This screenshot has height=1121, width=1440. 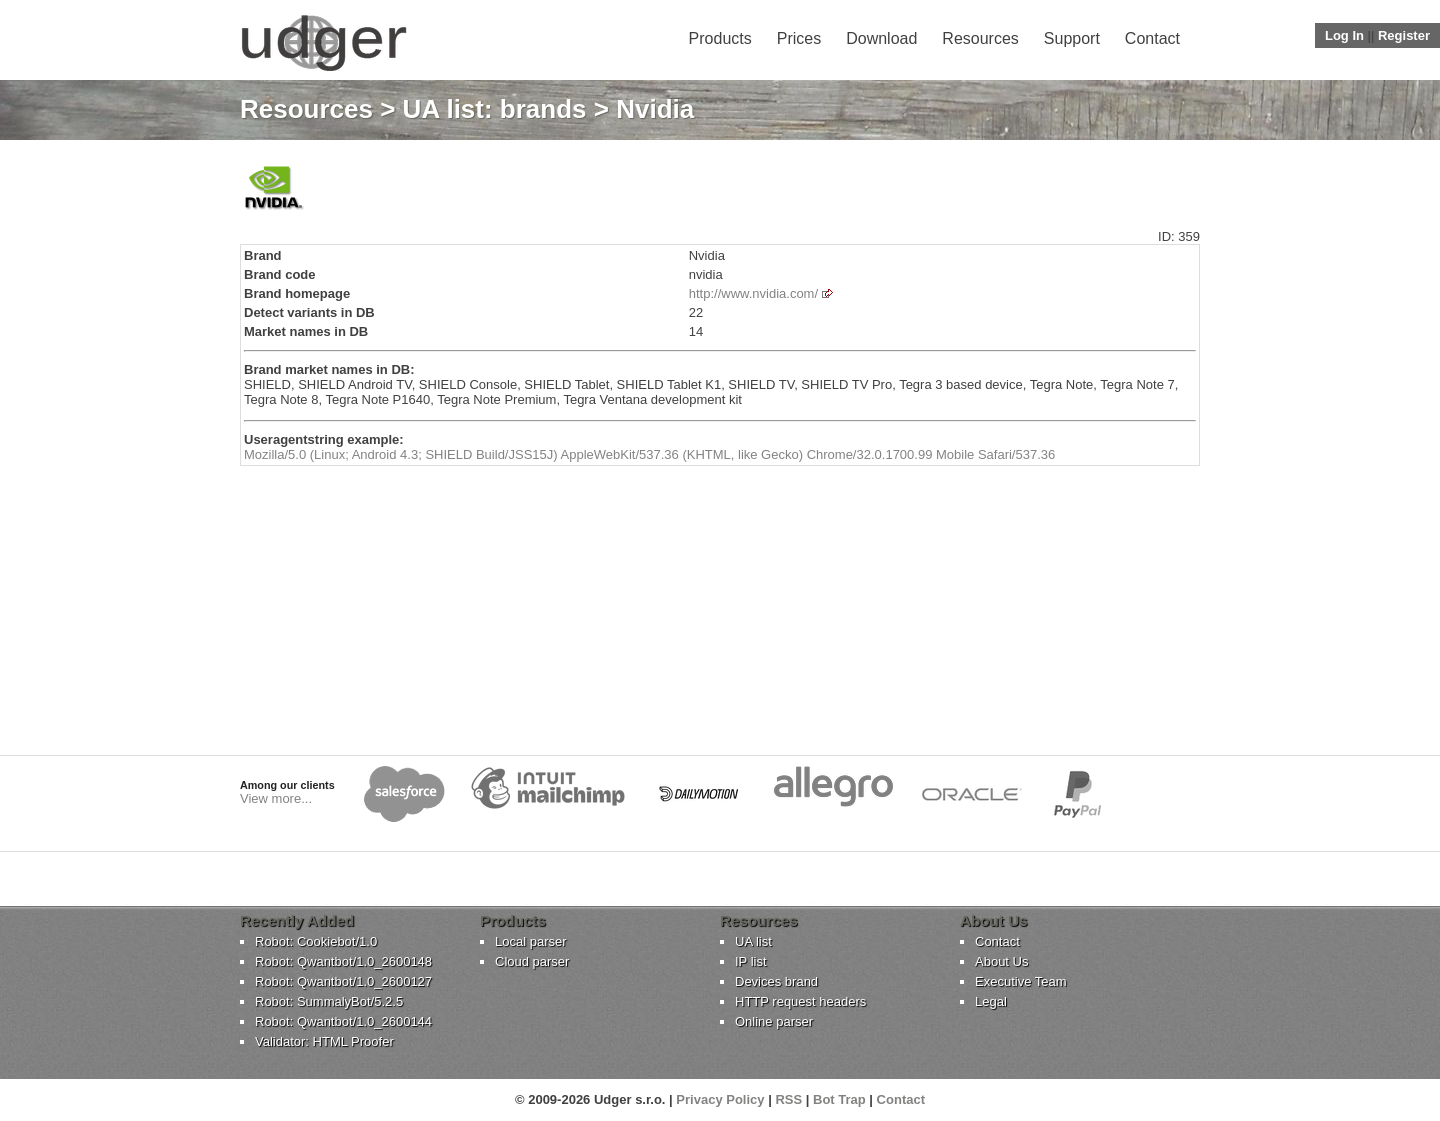 I want to click on Cloud parser, so click(x=532, y=961).